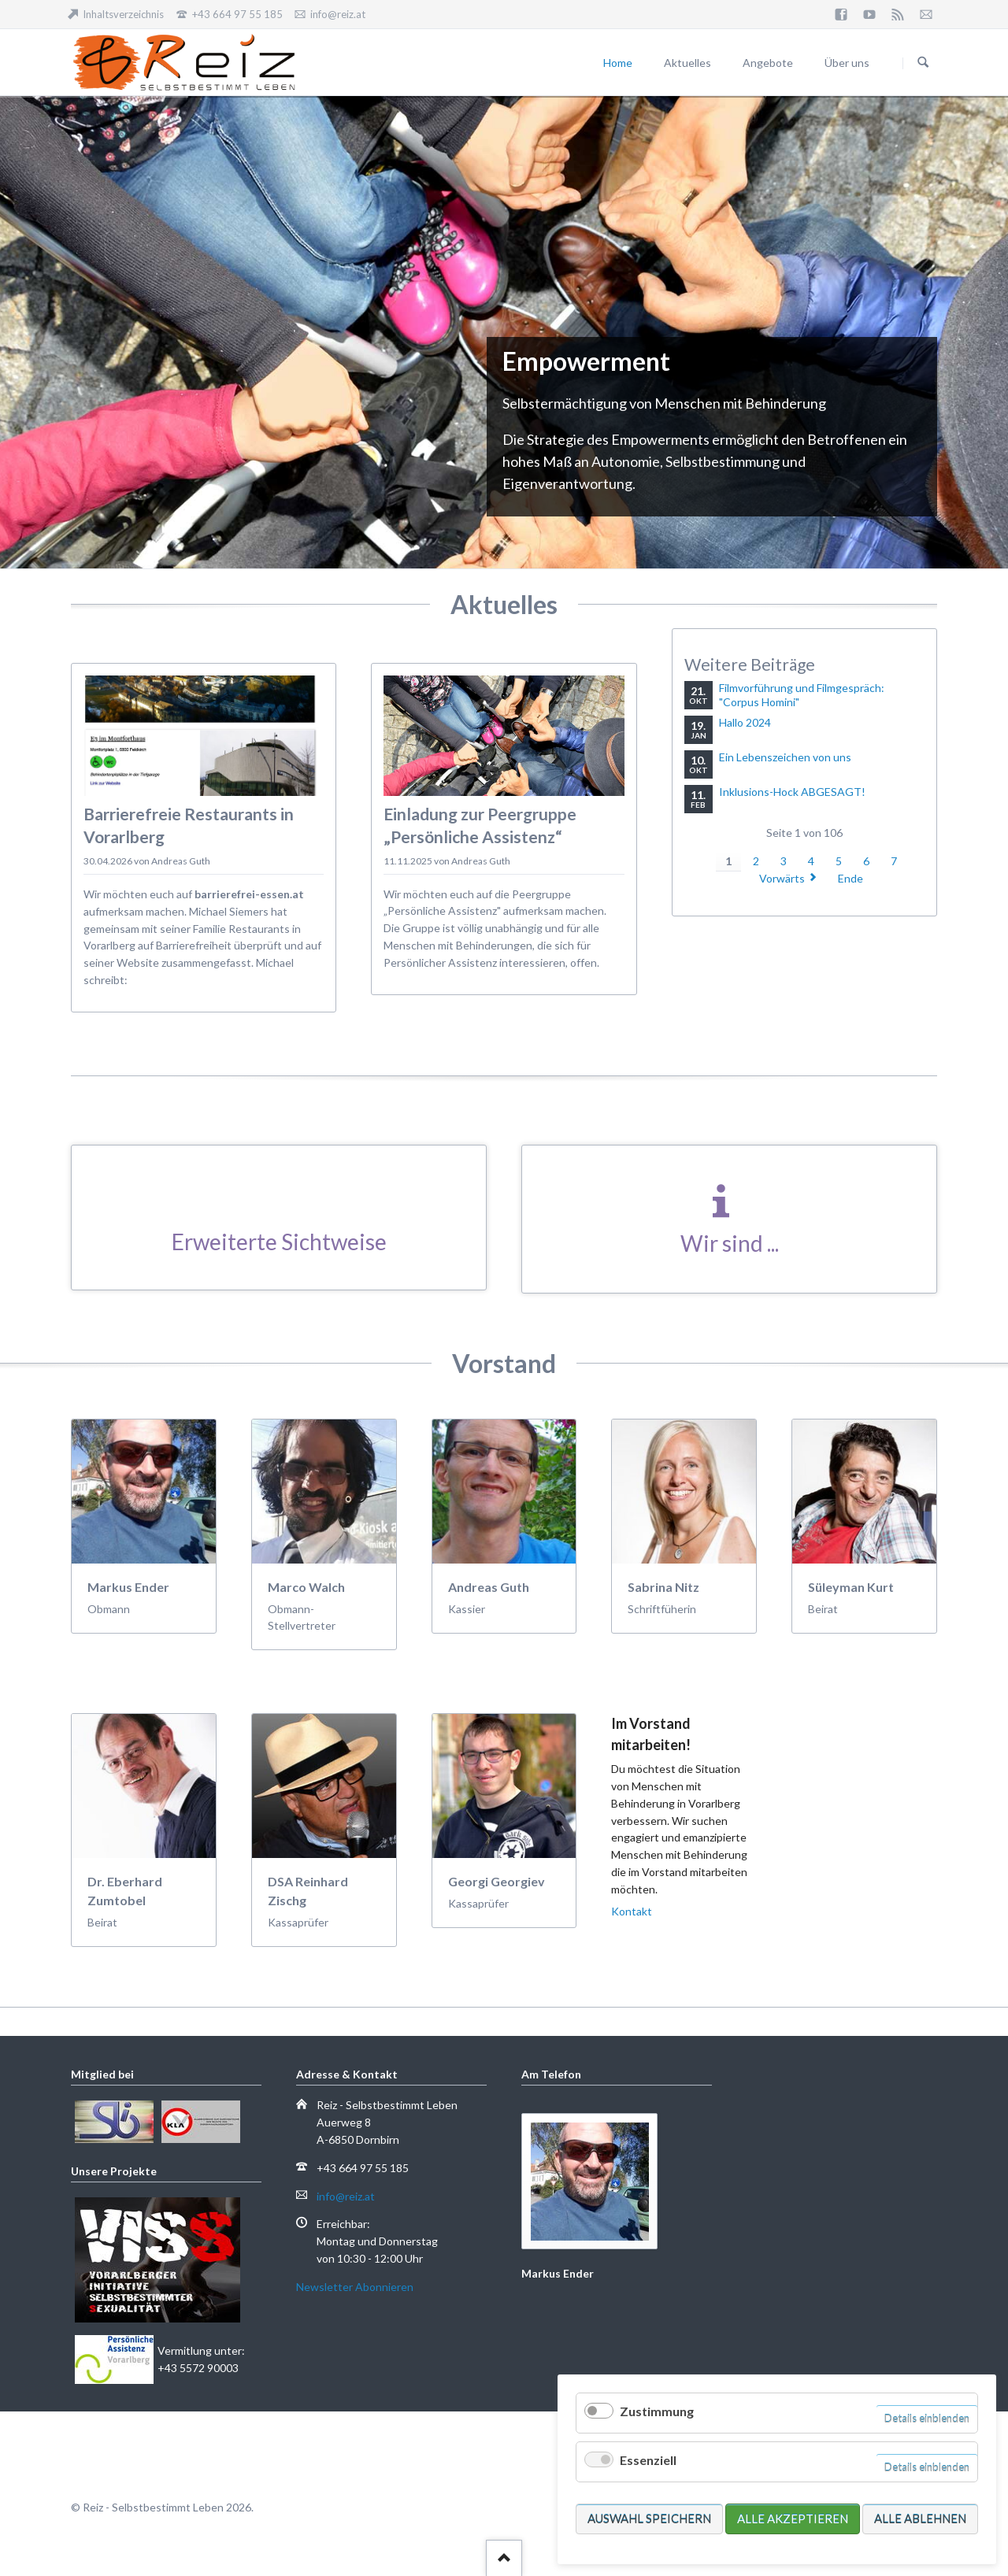 This screenshot has width=1008, height=2576. Describe the element at coordinates (850, 878) in the screenshot. I see `Ende` at that location.